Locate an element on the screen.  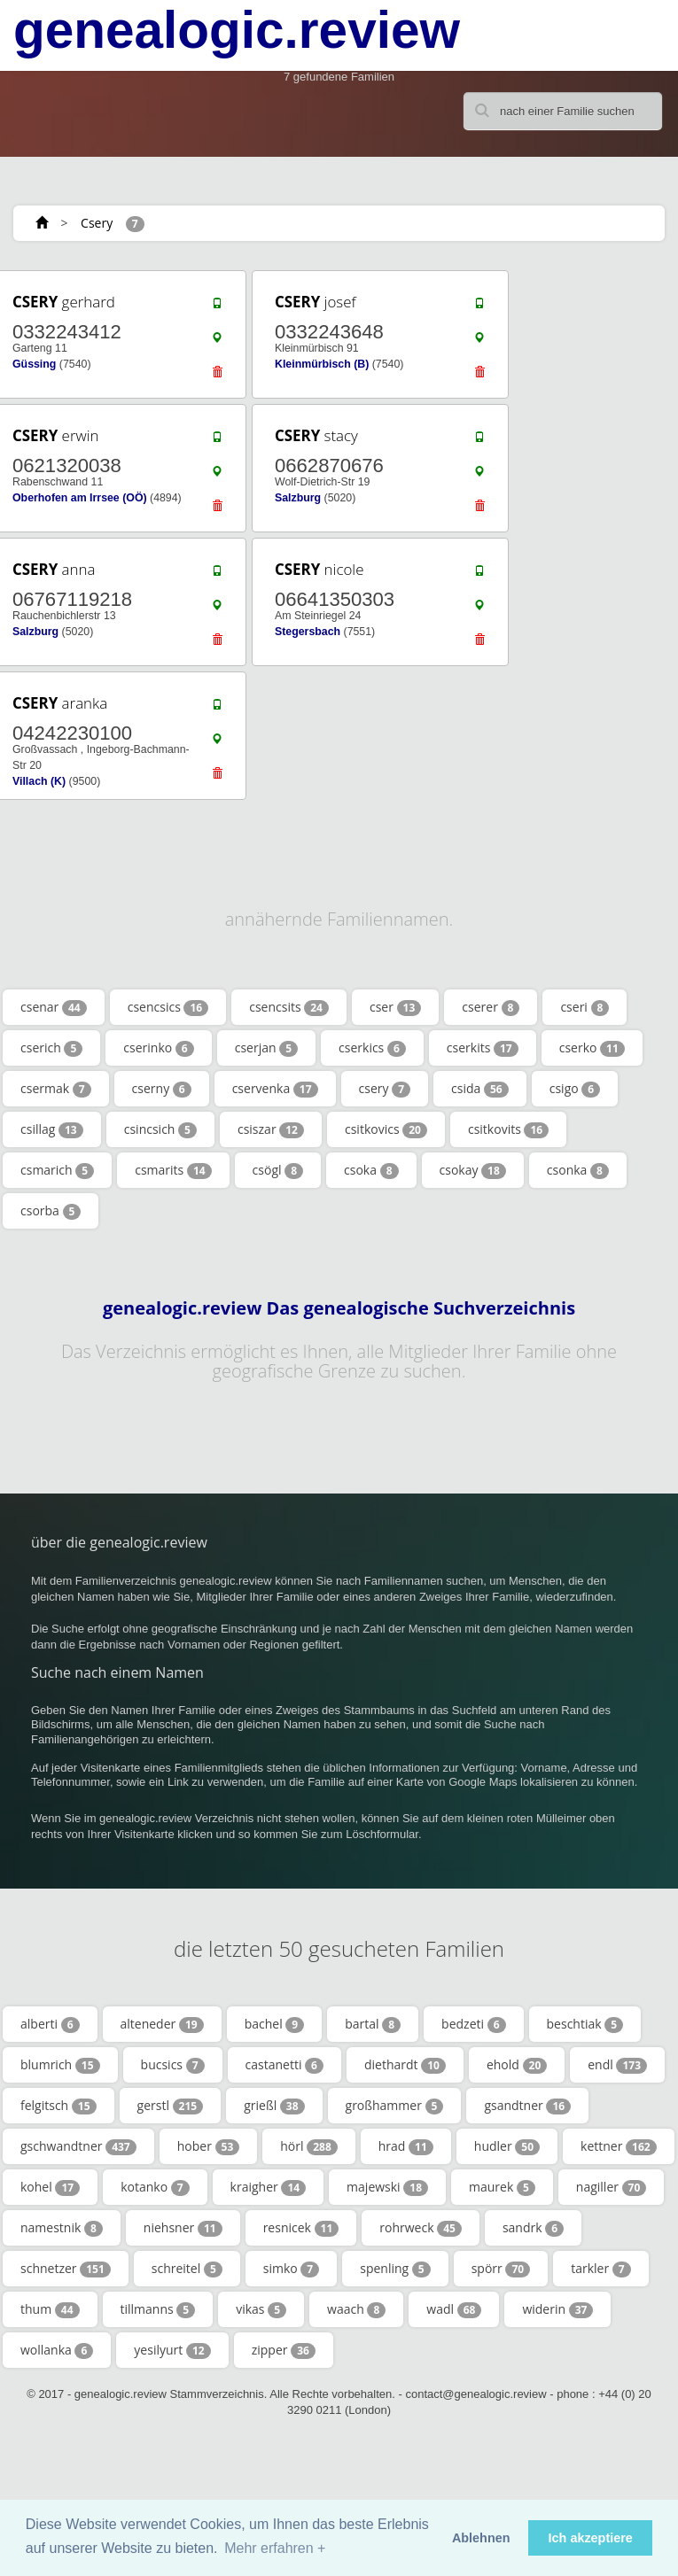
schnetzer is located at coordinates (65, 2268).